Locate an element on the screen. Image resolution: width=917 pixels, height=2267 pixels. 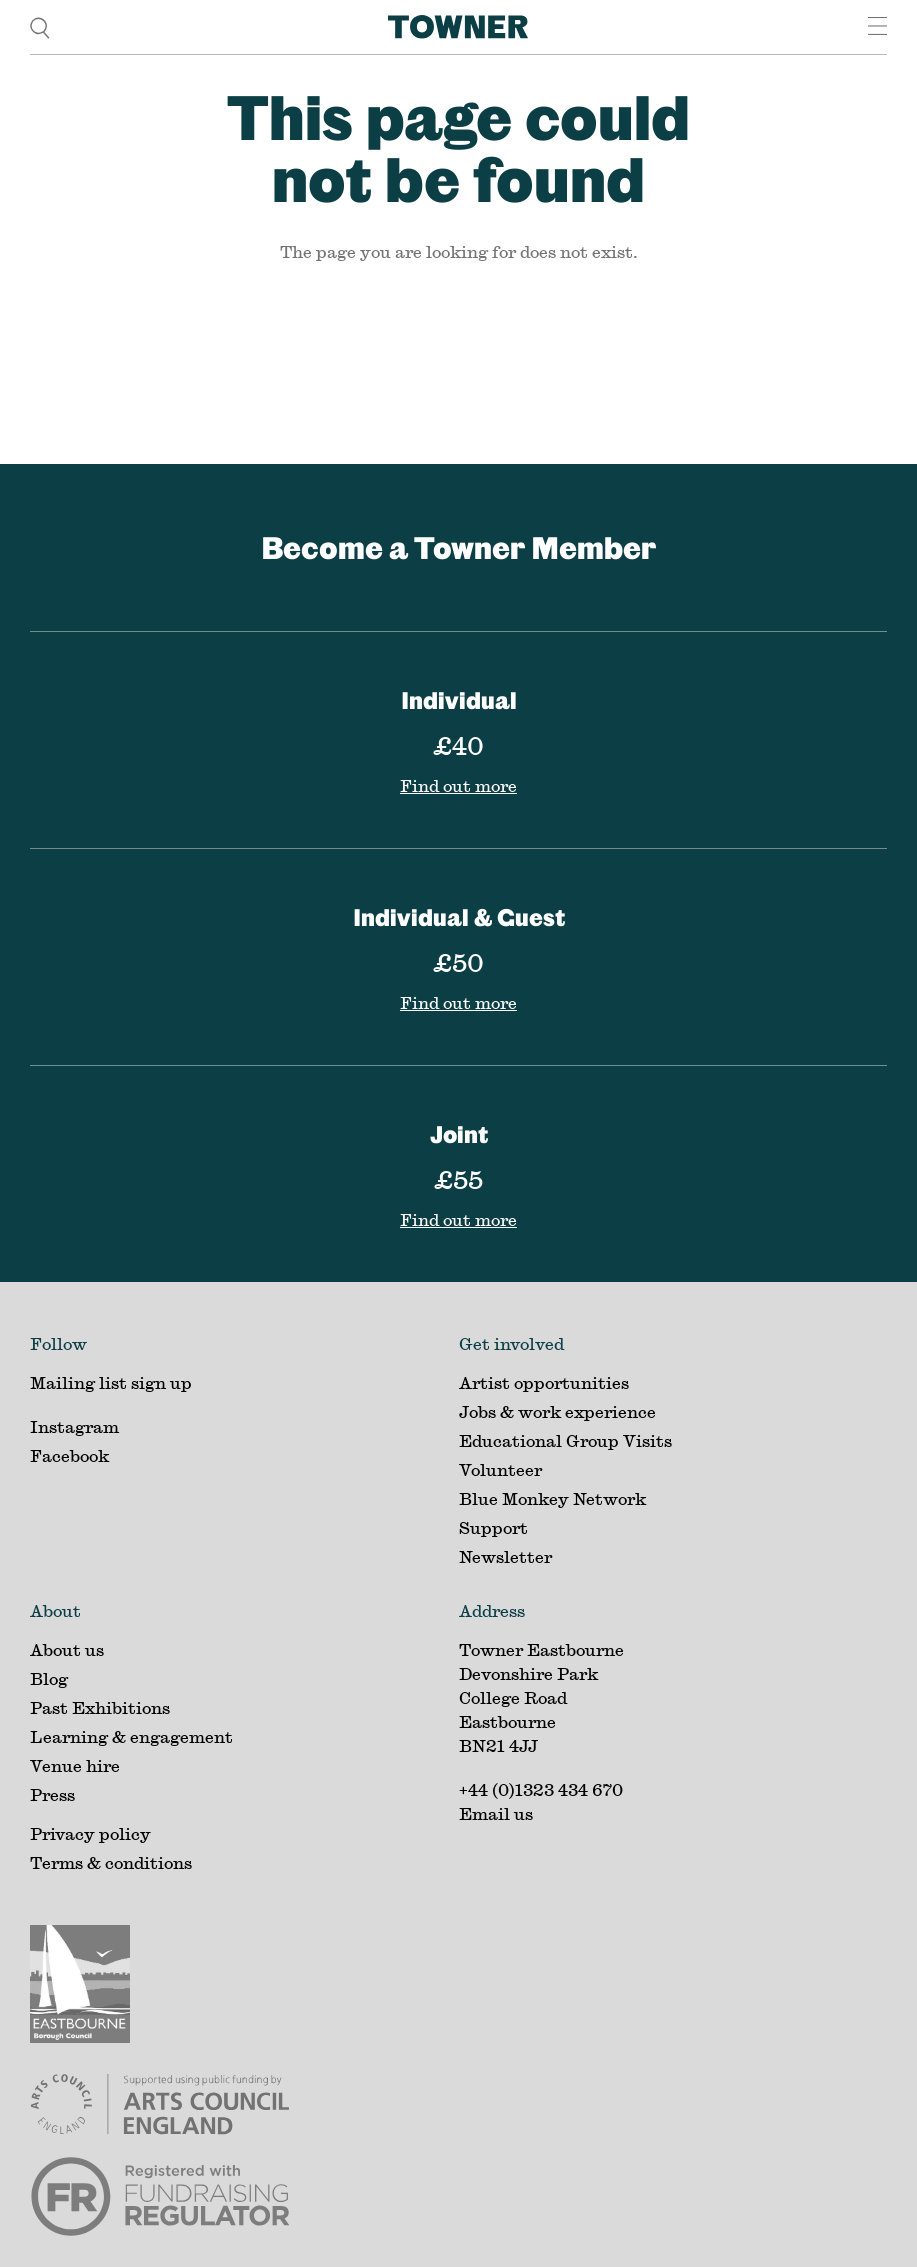
Learning & engagement is located at coordinates (131, 1736).